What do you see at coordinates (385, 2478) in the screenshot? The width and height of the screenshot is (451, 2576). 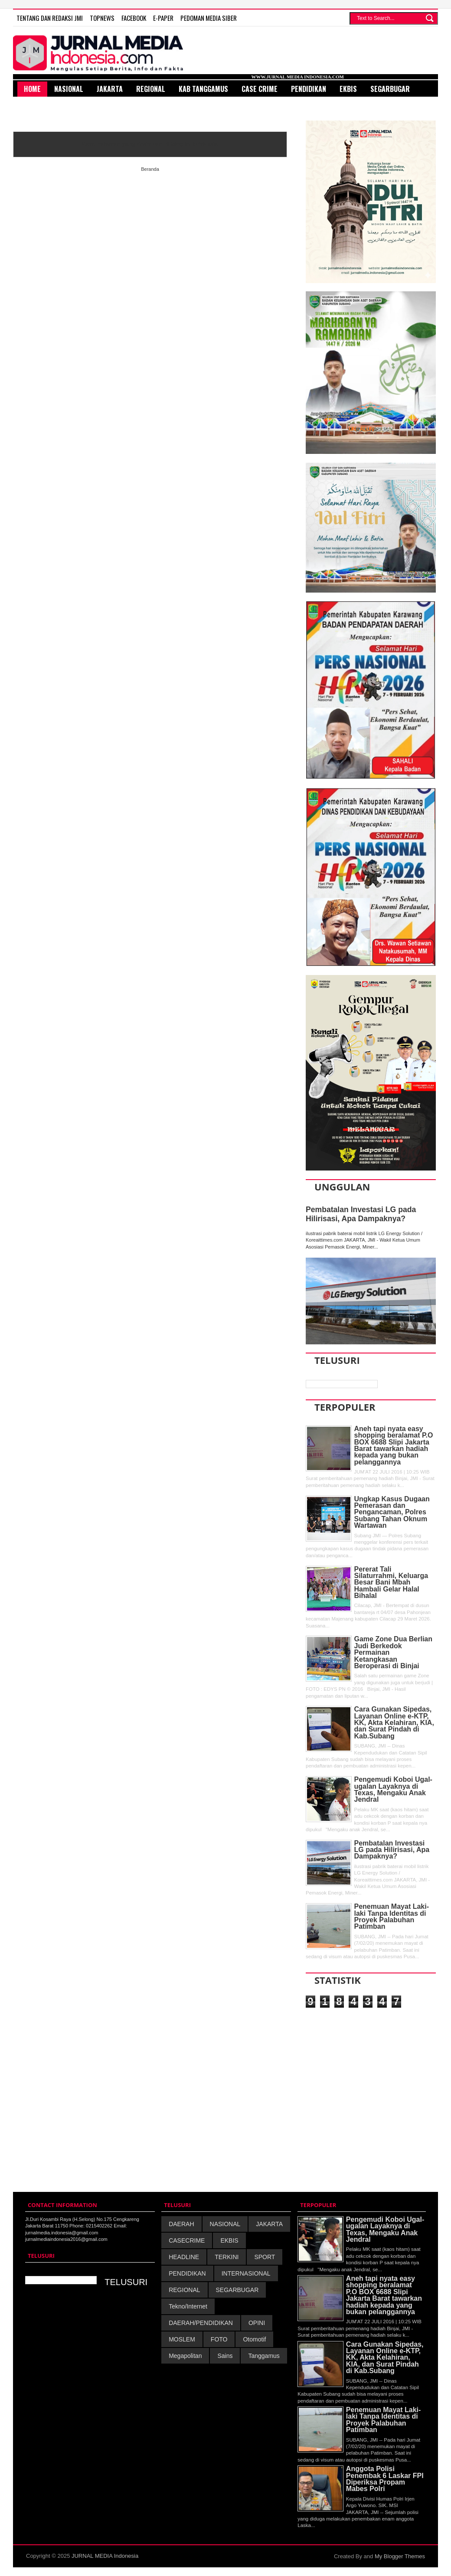 I see `Anggota Polisi Penembak 6 Laskar FPI Diperiksa Propam Mabes Polri` at bounding box center [385, 2478].